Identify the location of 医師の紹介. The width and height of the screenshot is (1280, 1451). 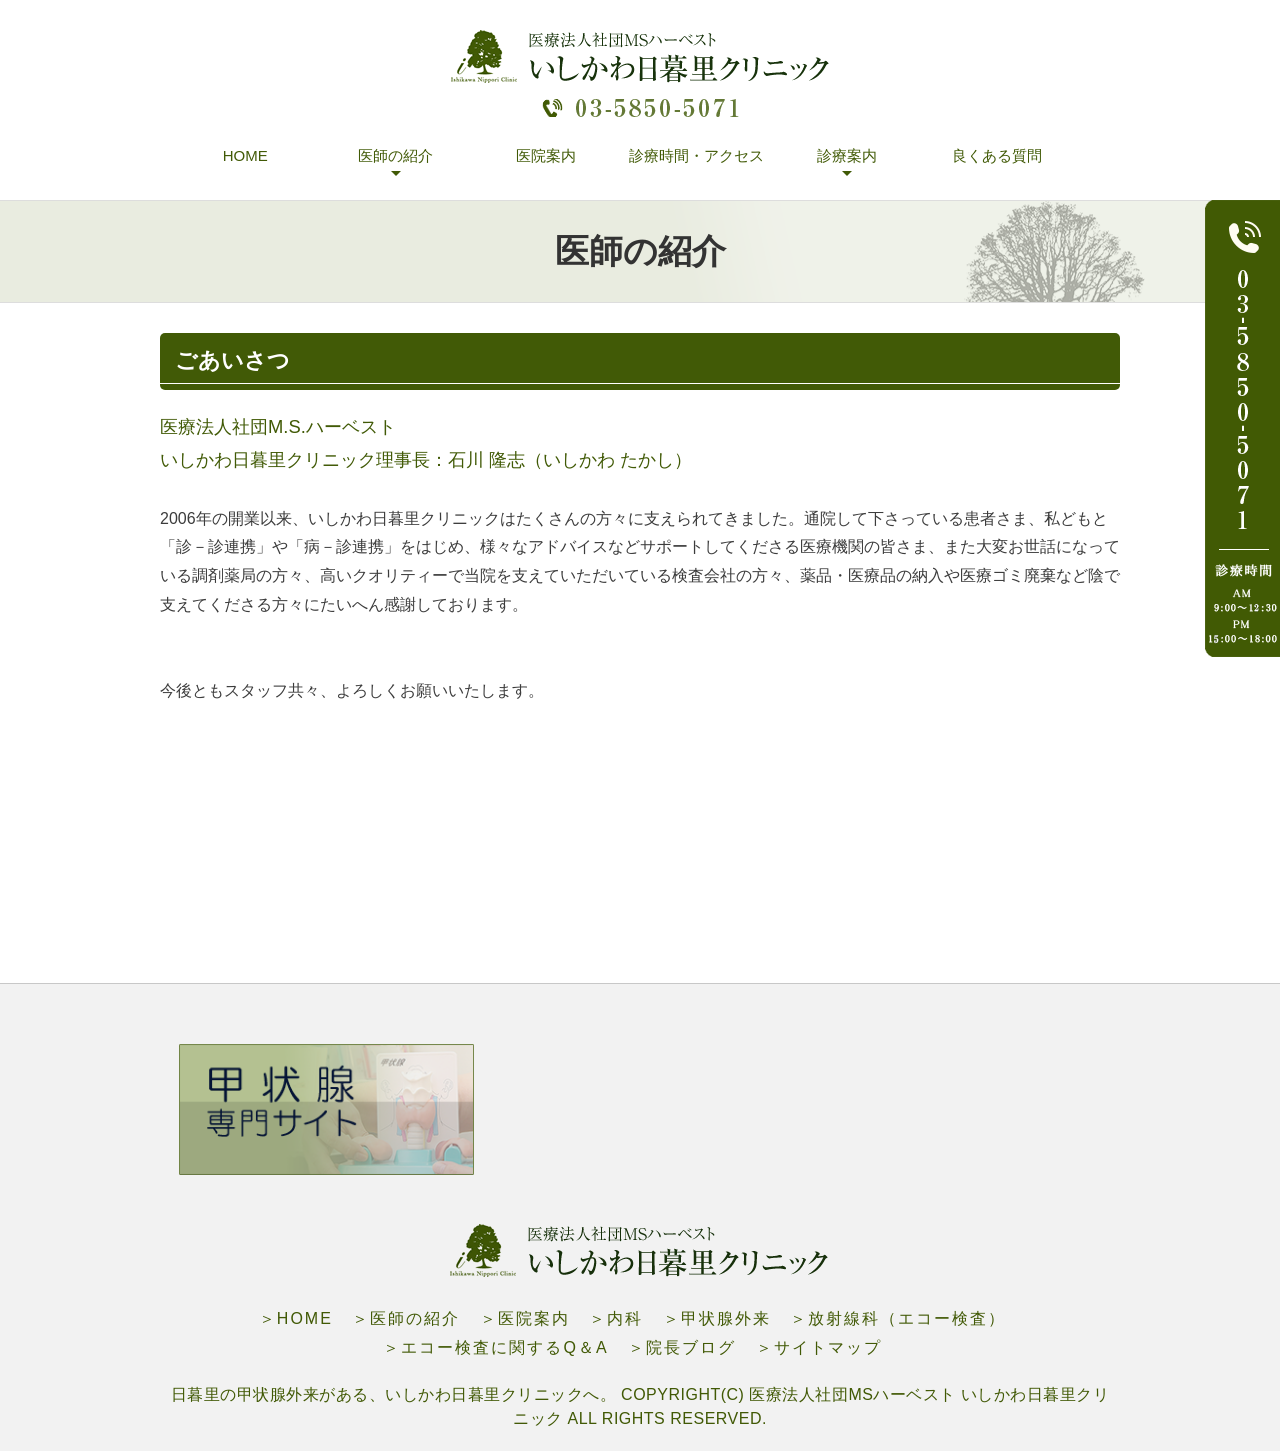
(395, 155).